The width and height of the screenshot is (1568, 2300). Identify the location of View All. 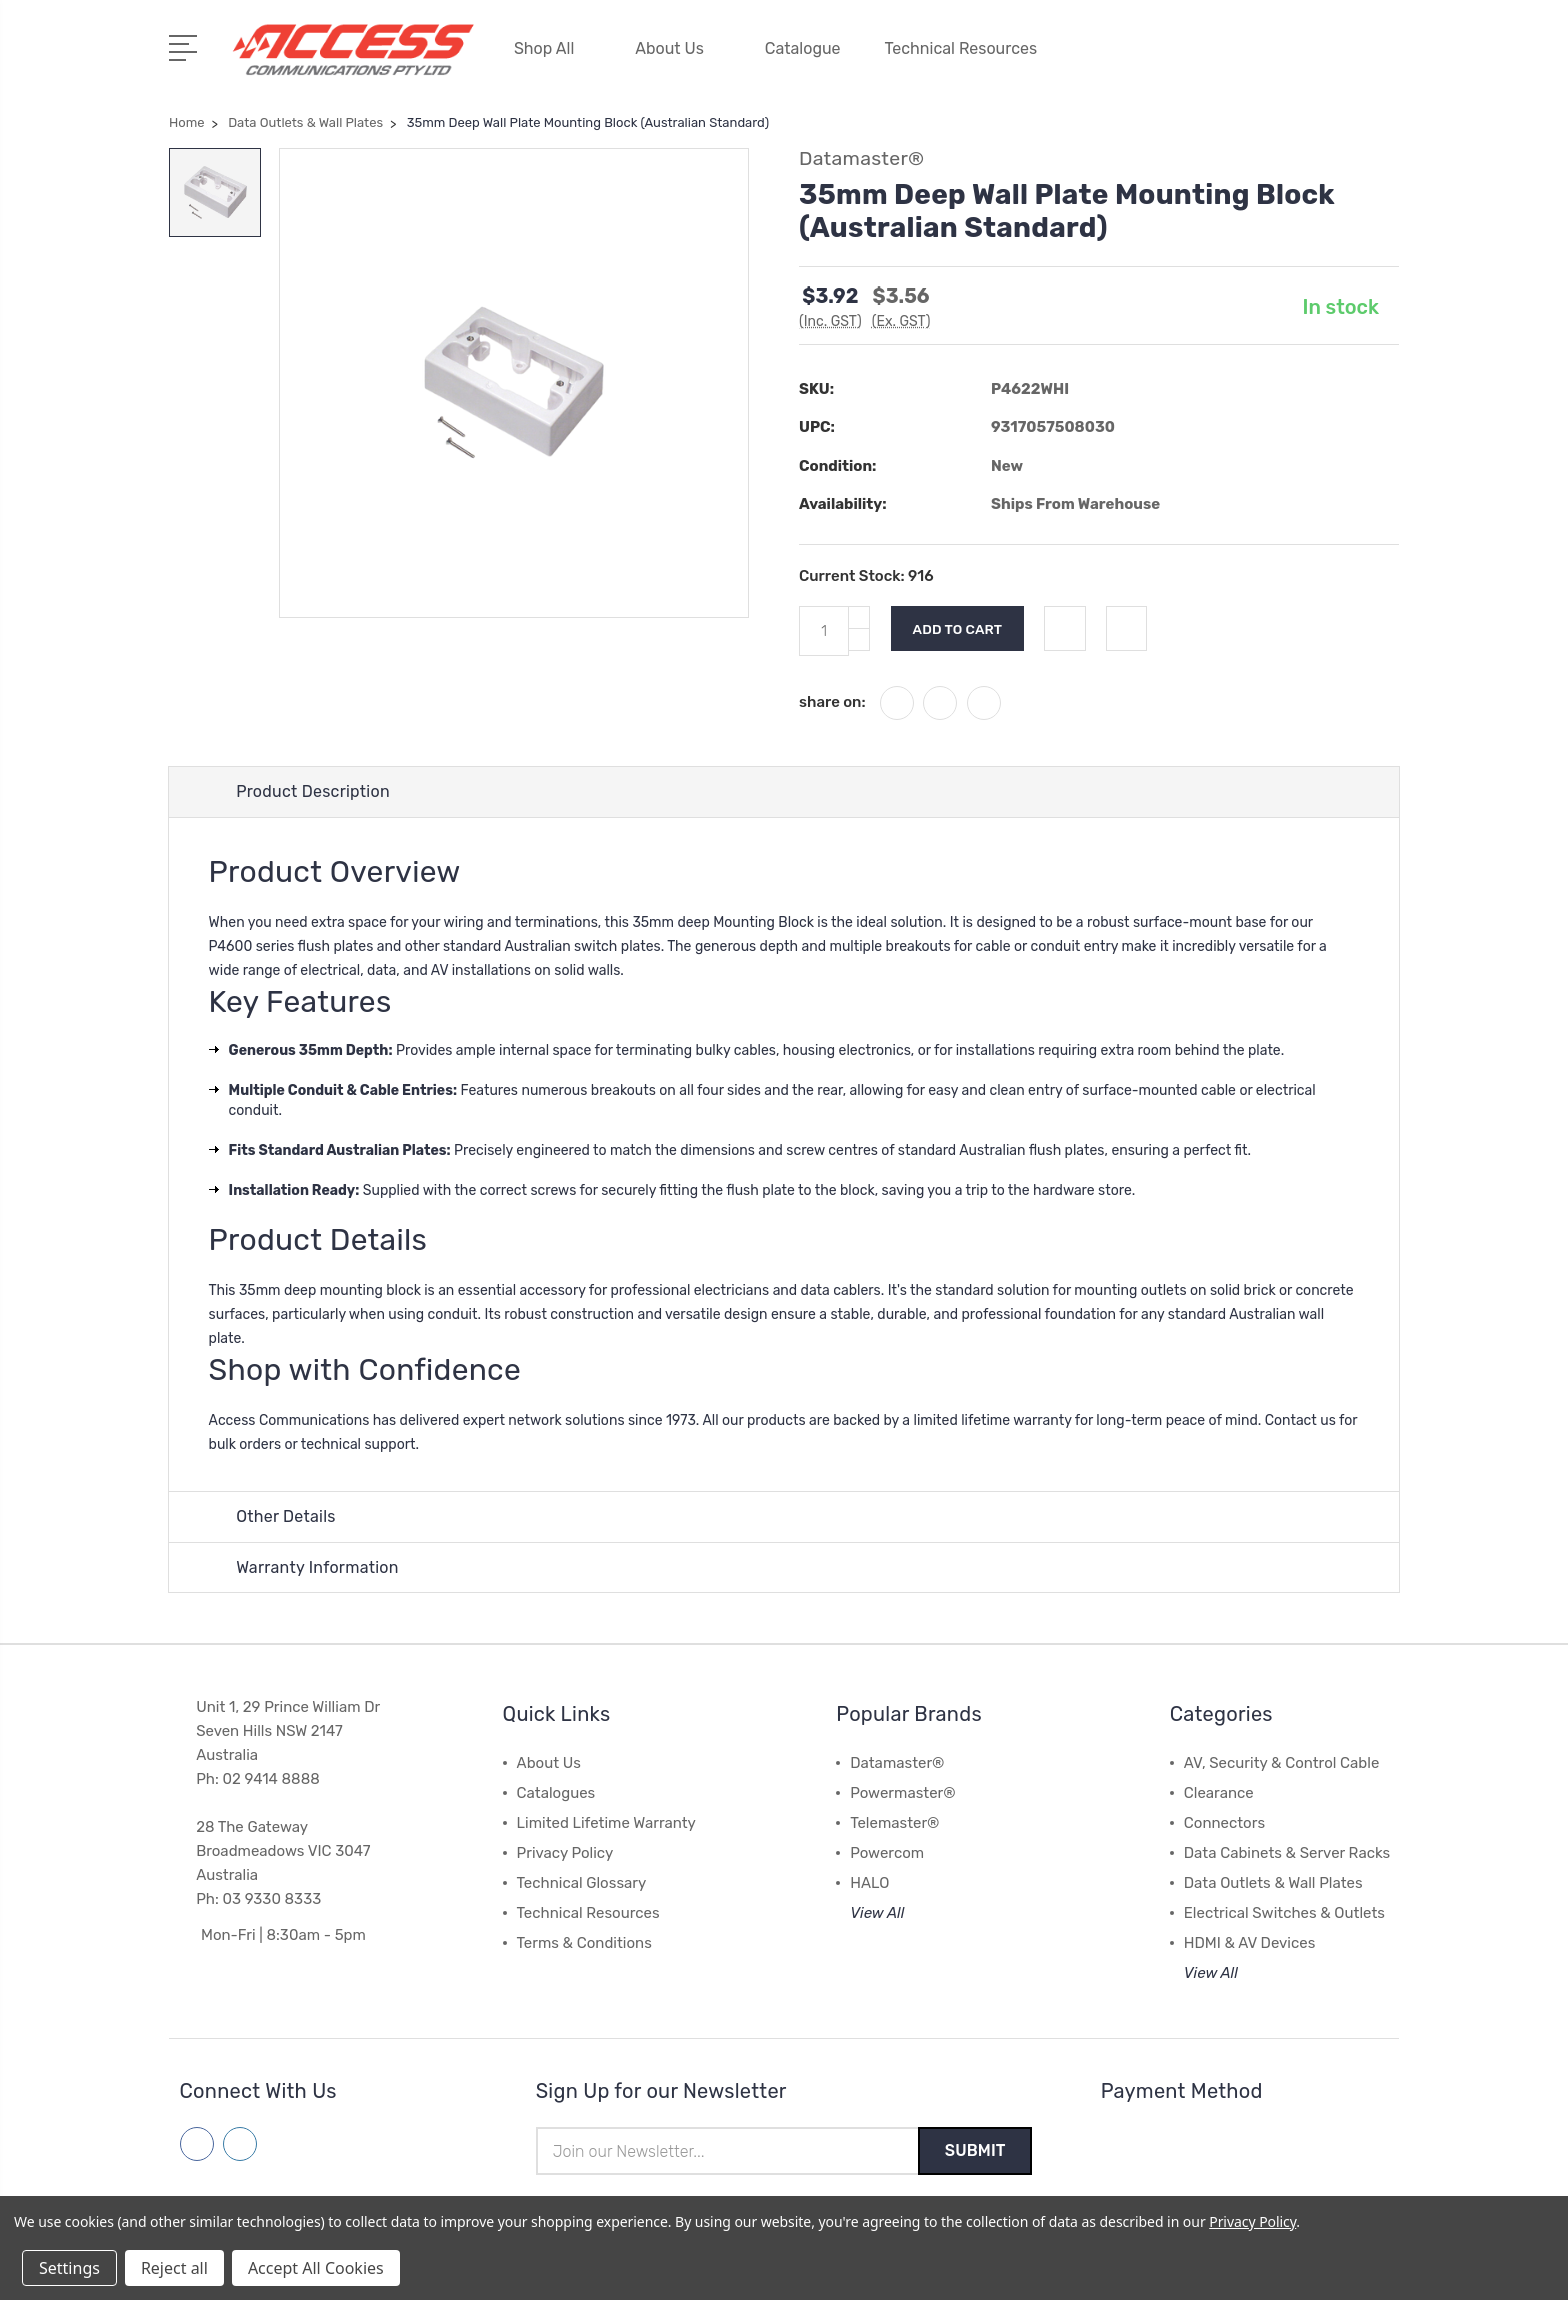
(877, 1912).